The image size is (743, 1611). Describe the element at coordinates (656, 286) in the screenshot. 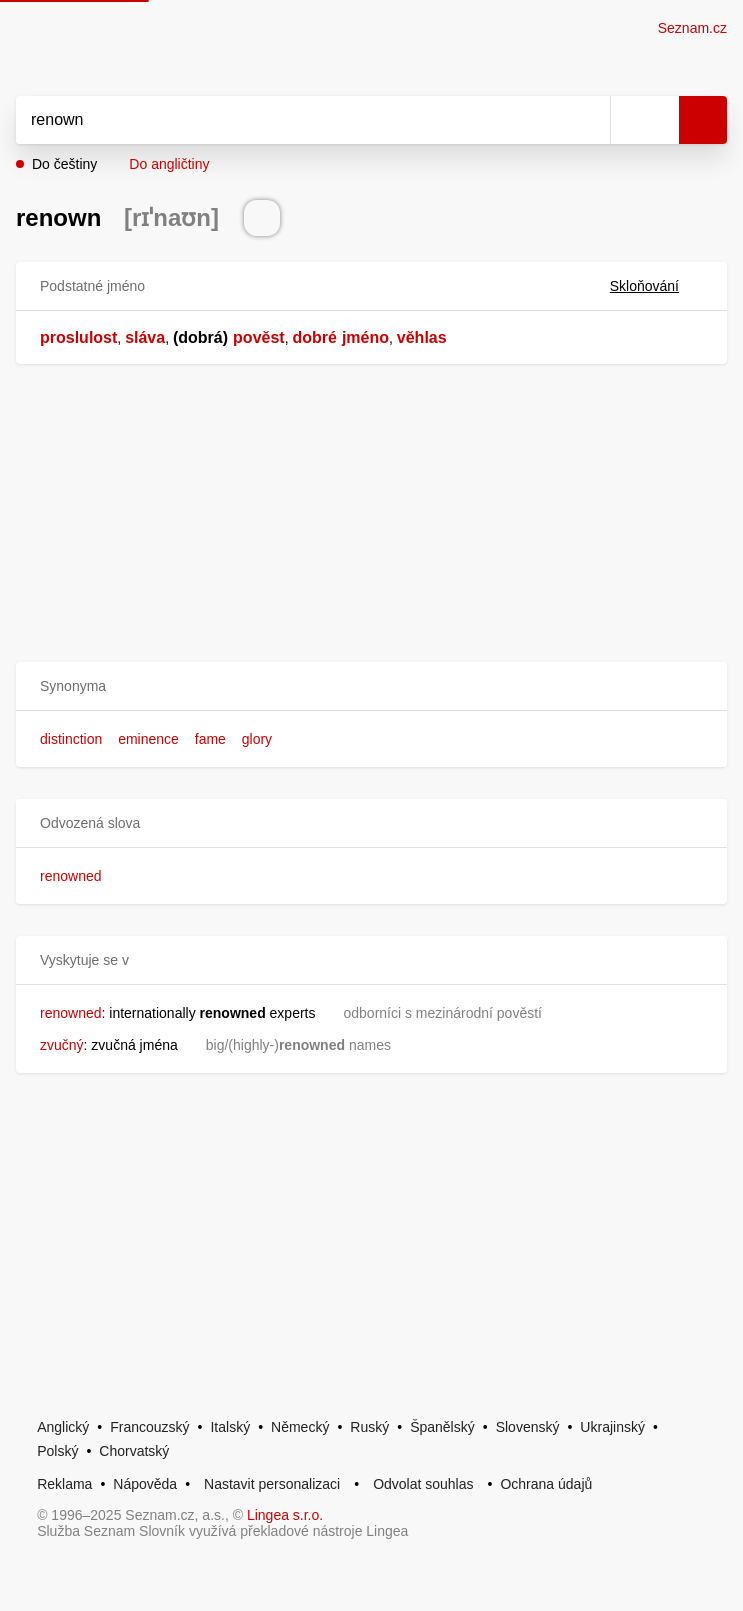

I see `Skloňování` at that location.